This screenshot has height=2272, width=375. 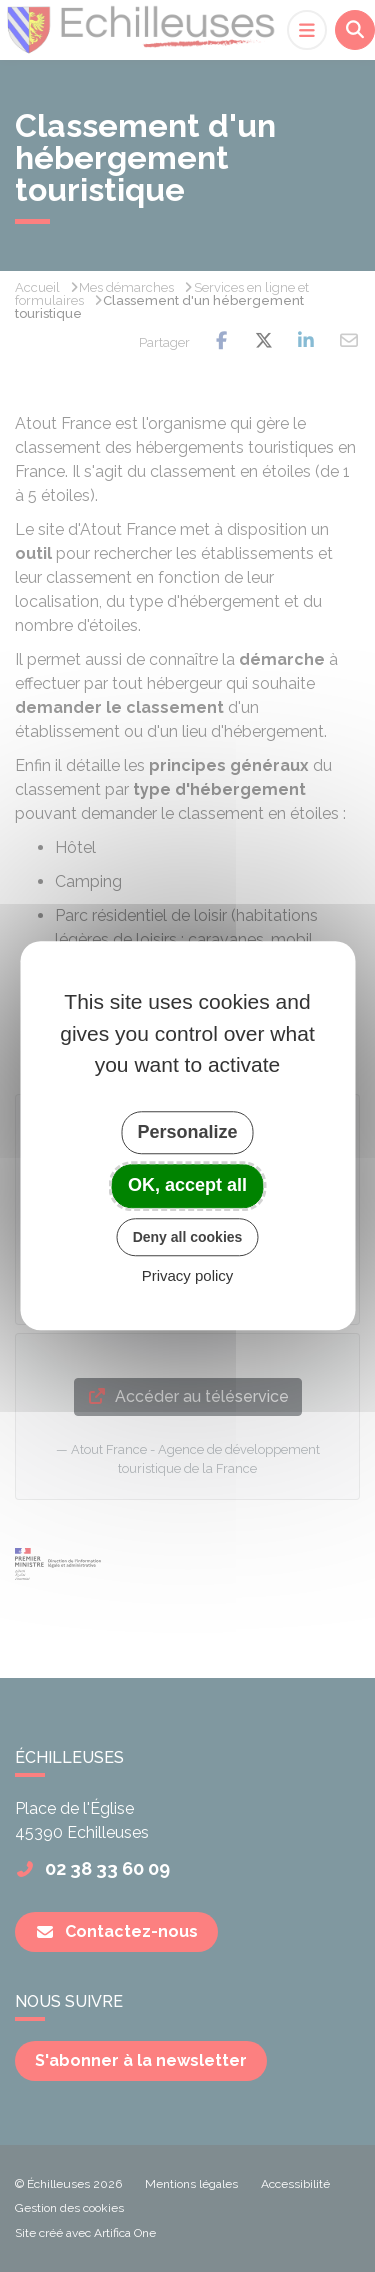 What do you see at coordinates (188, 1276) in the screenshot?
I see `Privacy policy` at bounding box center [188, 1276].